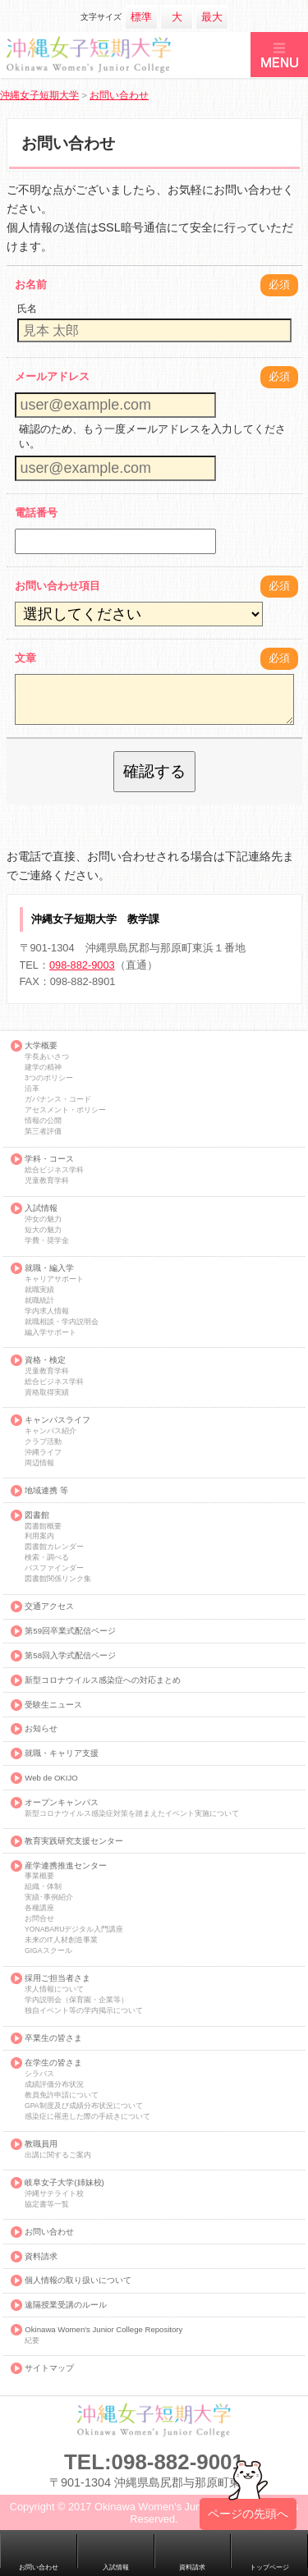 This screenshot has height=2576, width=308. What do you see at coordinates (36, 512) in the screenshot?
I see `電話番号` at bounding box center [36, 512].